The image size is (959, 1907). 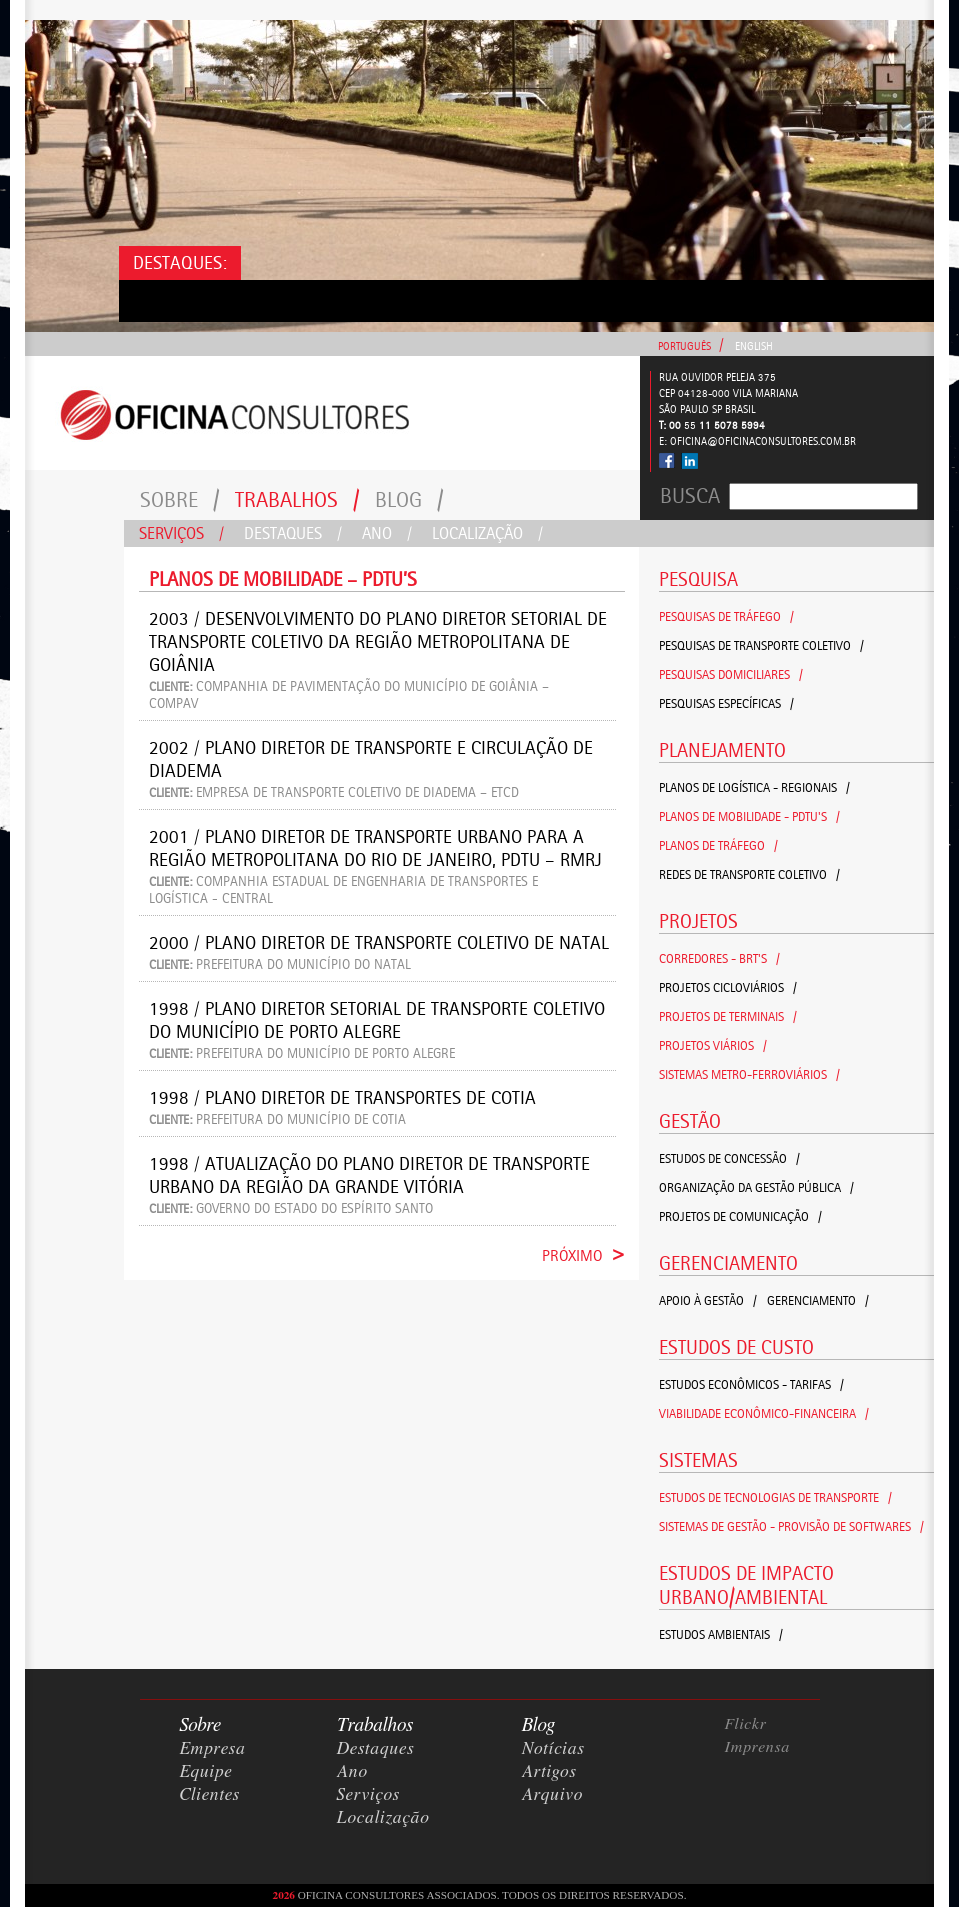 I want to click on Estudos Econômicos - Tarifas /, so click(x=751, y=1384).